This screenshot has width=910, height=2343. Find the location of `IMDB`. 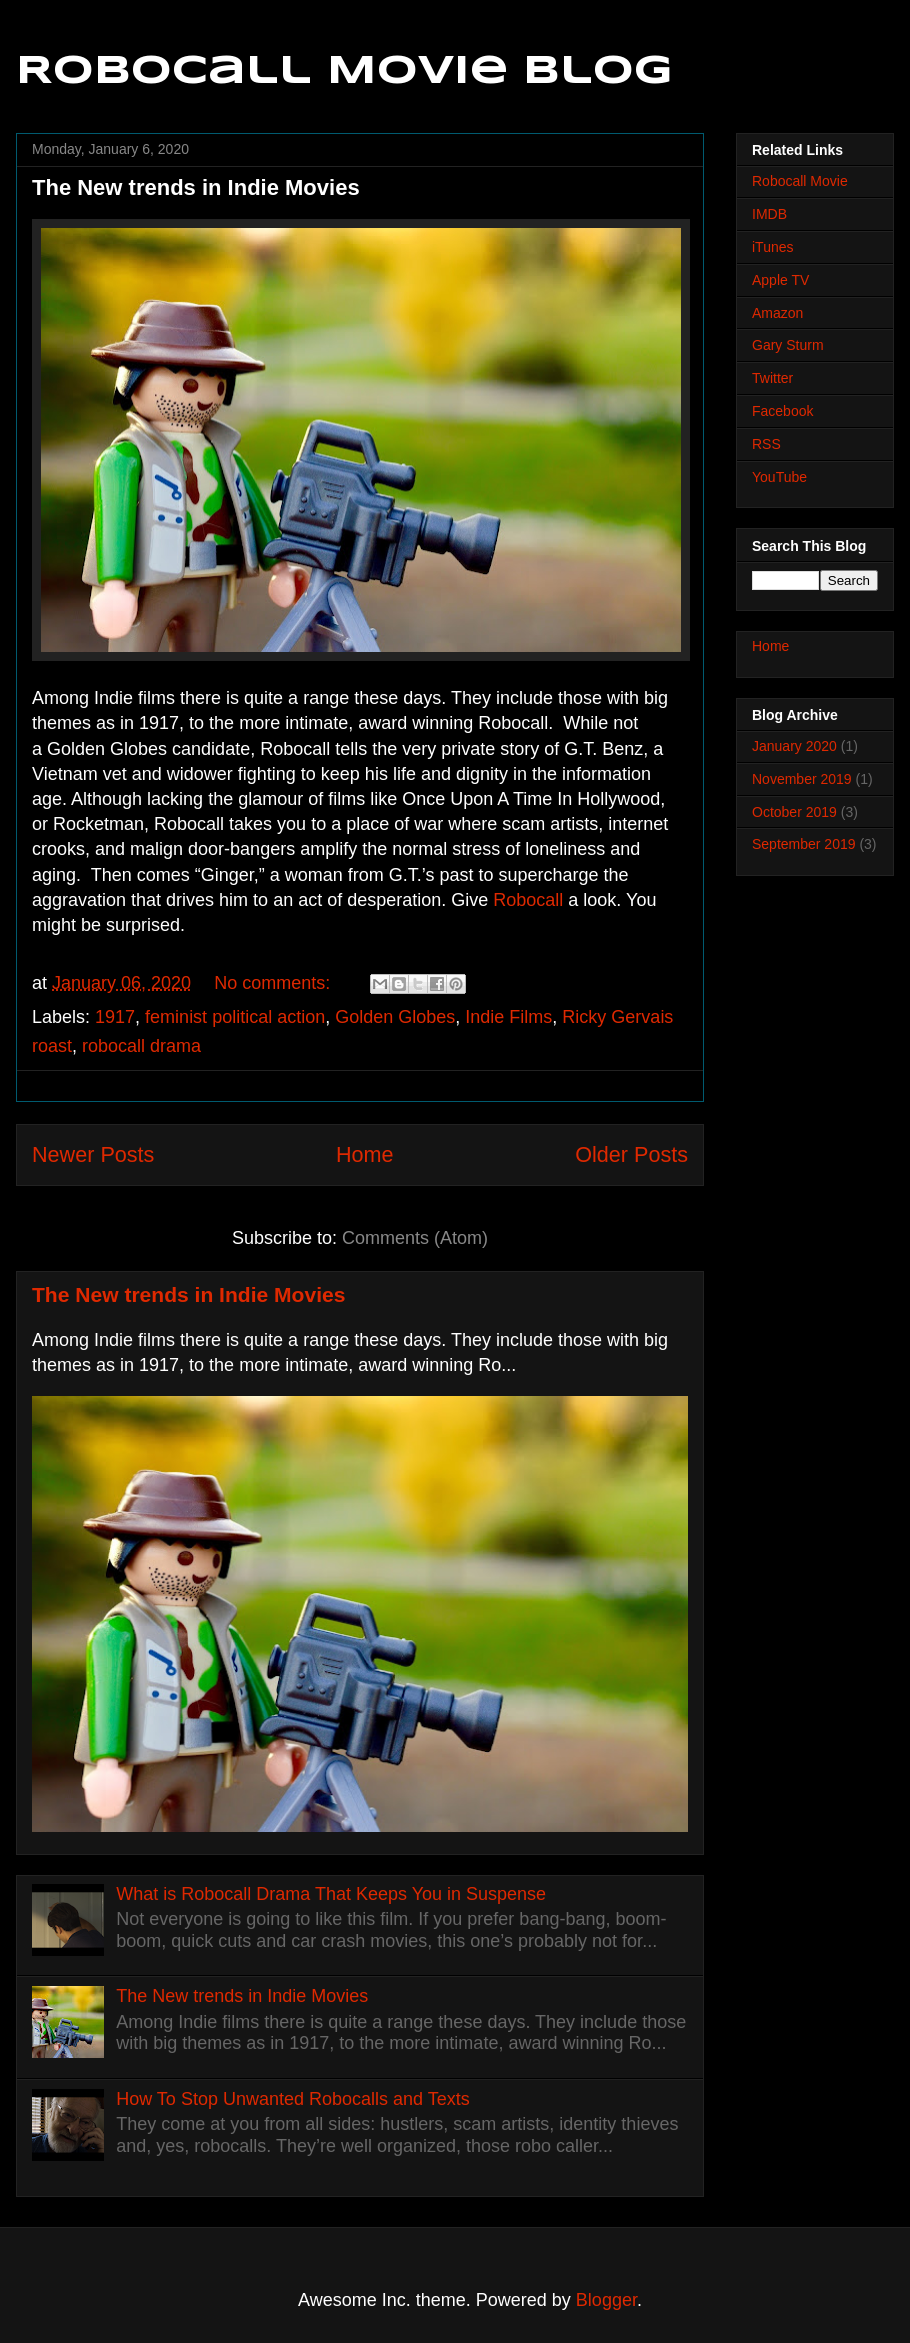

IMDB is located at coordinates (769, 214).